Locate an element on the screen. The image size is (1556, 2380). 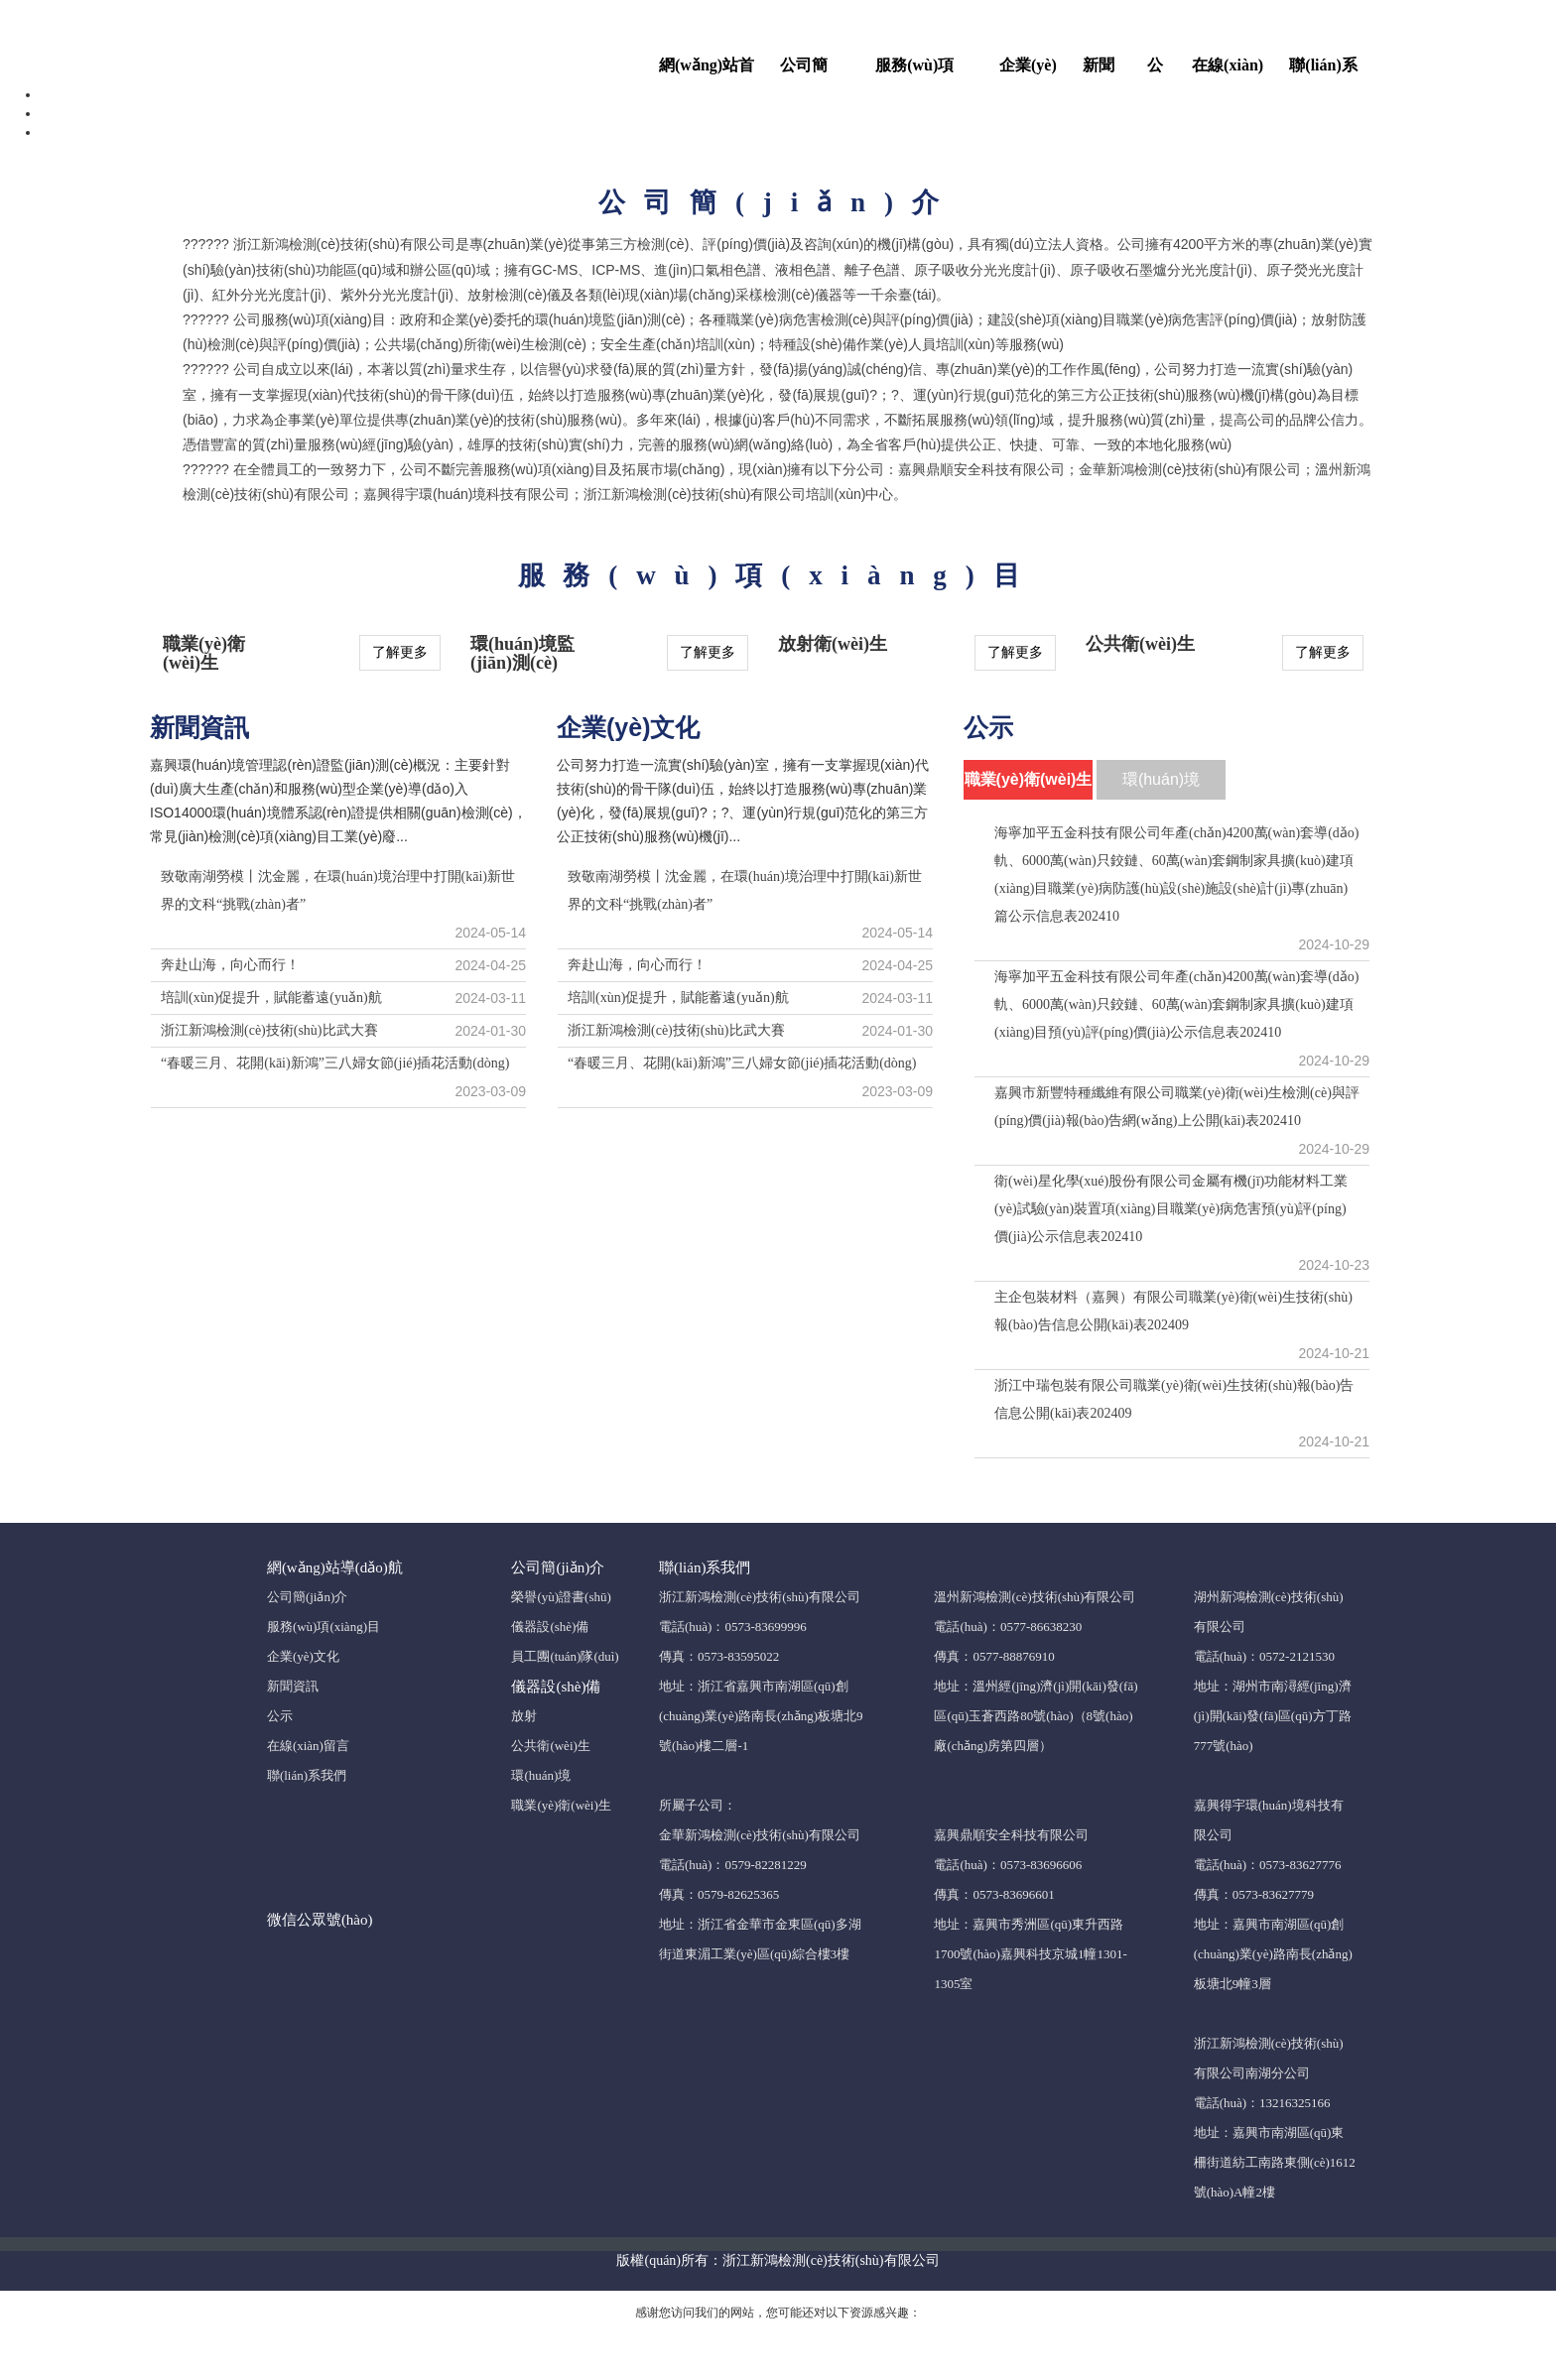
培訓(xùn)促提升，賦能蓄遠(yuǎn)航 is located at coordinates (271, 997).